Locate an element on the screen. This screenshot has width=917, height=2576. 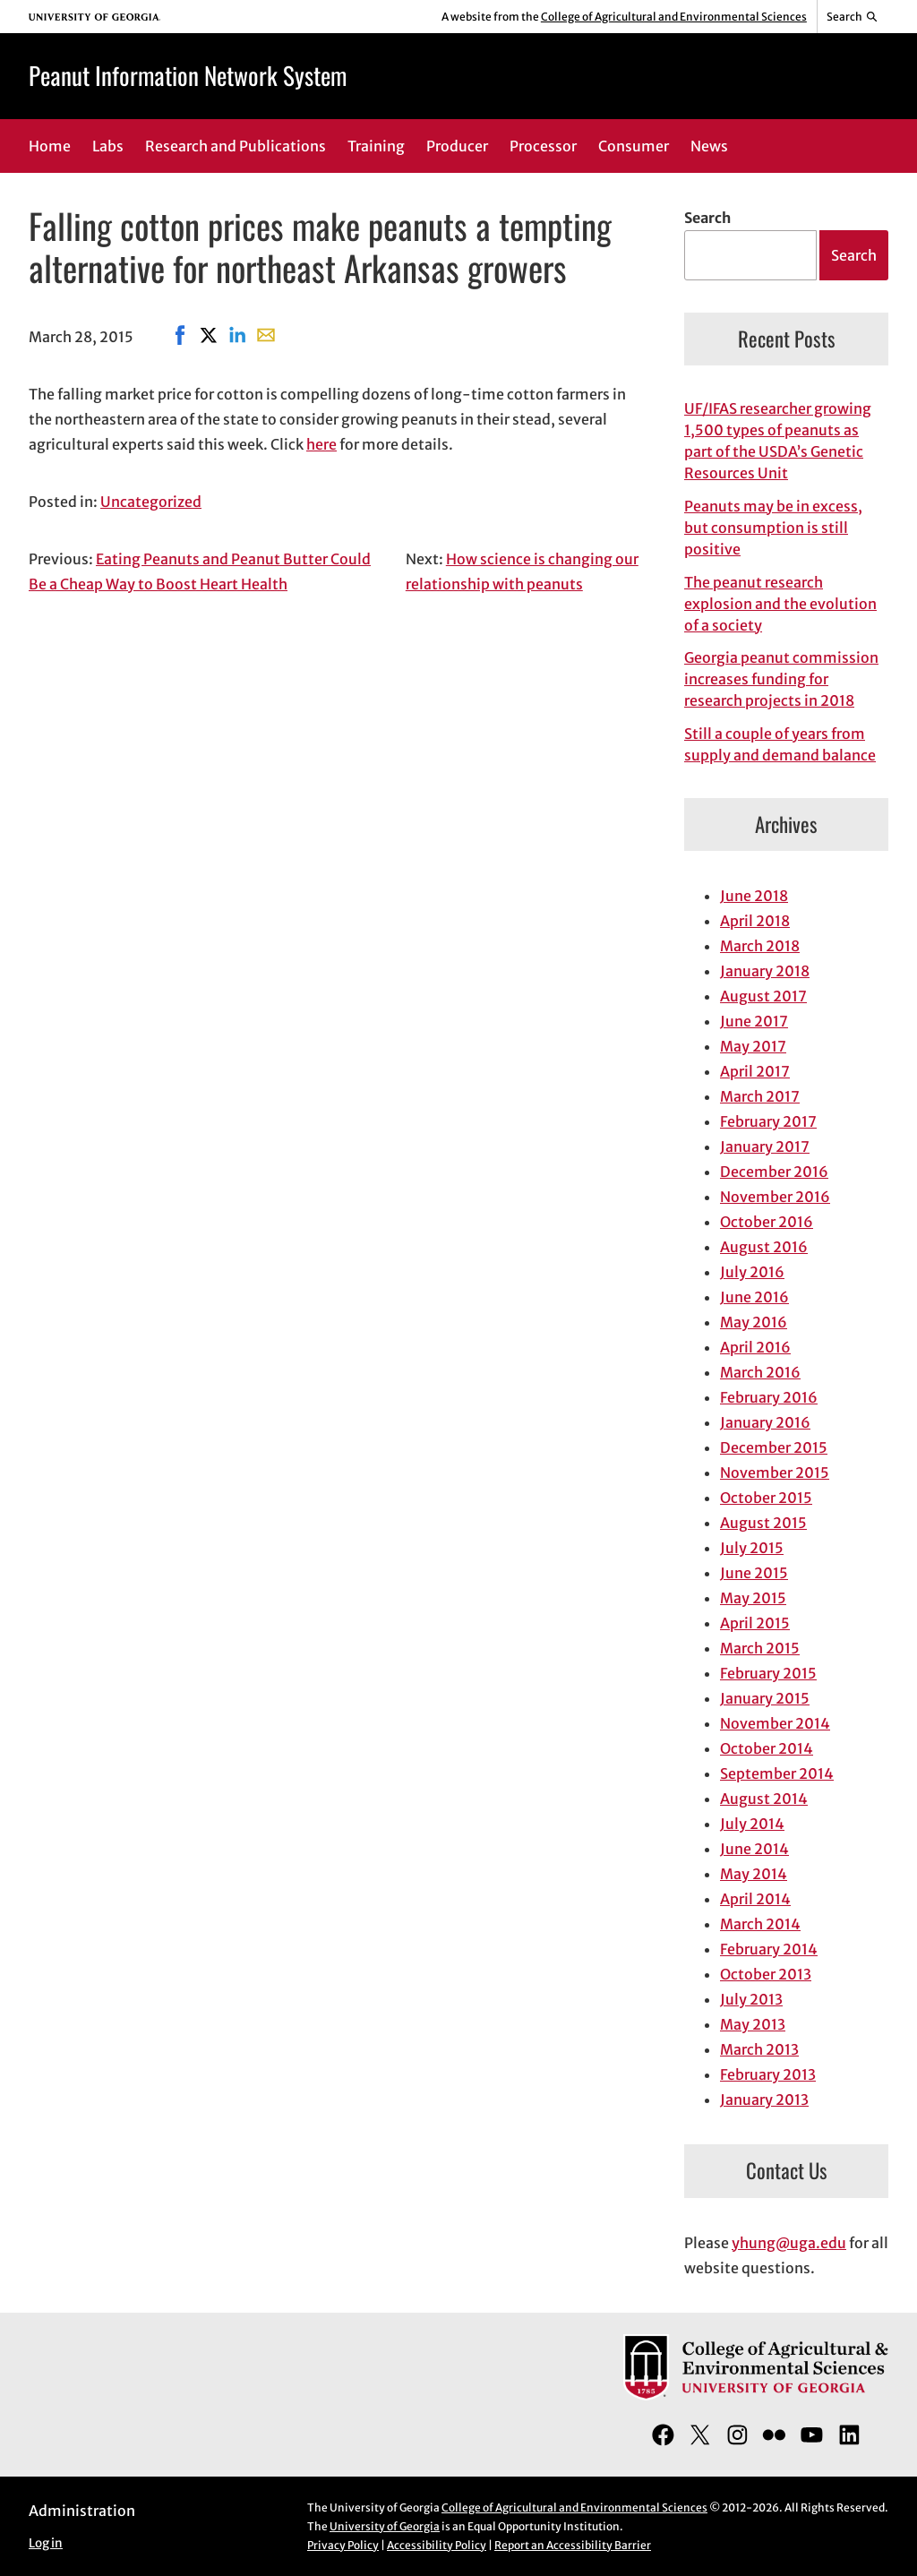
Uncategorized is located at coordinates (150, 502).